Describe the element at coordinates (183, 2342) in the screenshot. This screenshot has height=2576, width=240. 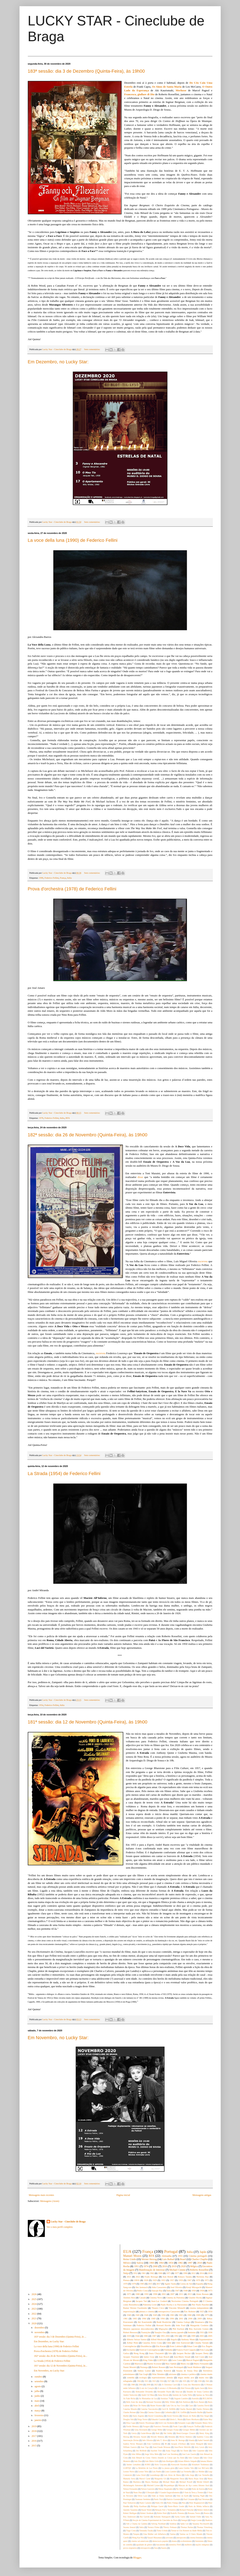
I see `Clint Eastwood` at that location.